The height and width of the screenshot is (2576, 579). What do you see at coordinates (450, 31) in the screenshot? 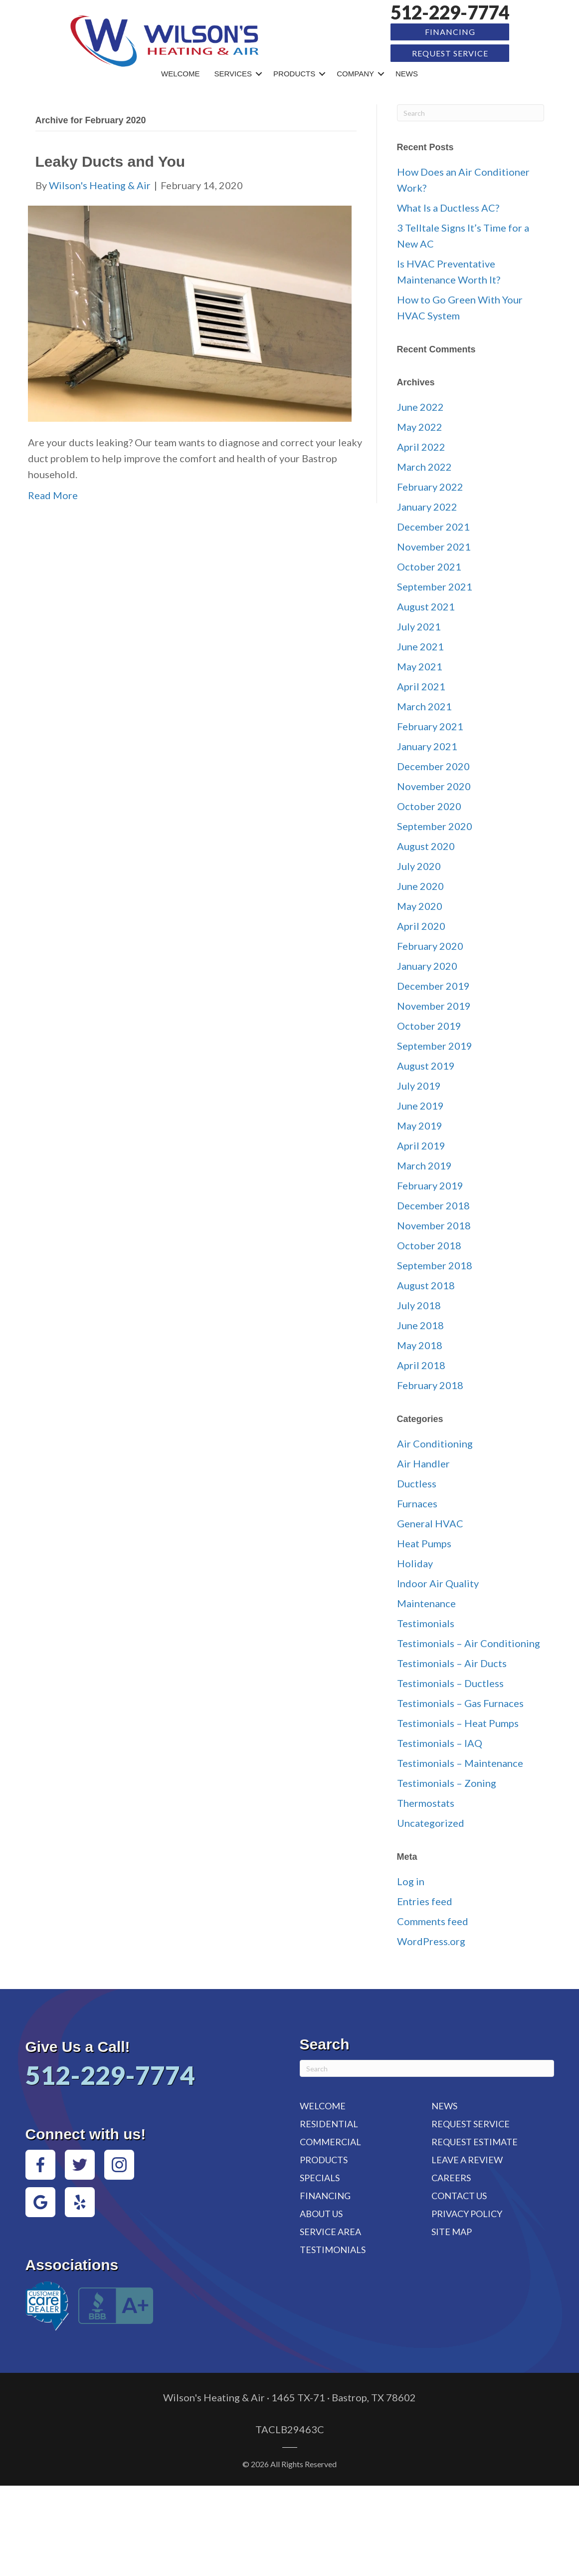
I see `Financing` at bounding box center [450, 31].